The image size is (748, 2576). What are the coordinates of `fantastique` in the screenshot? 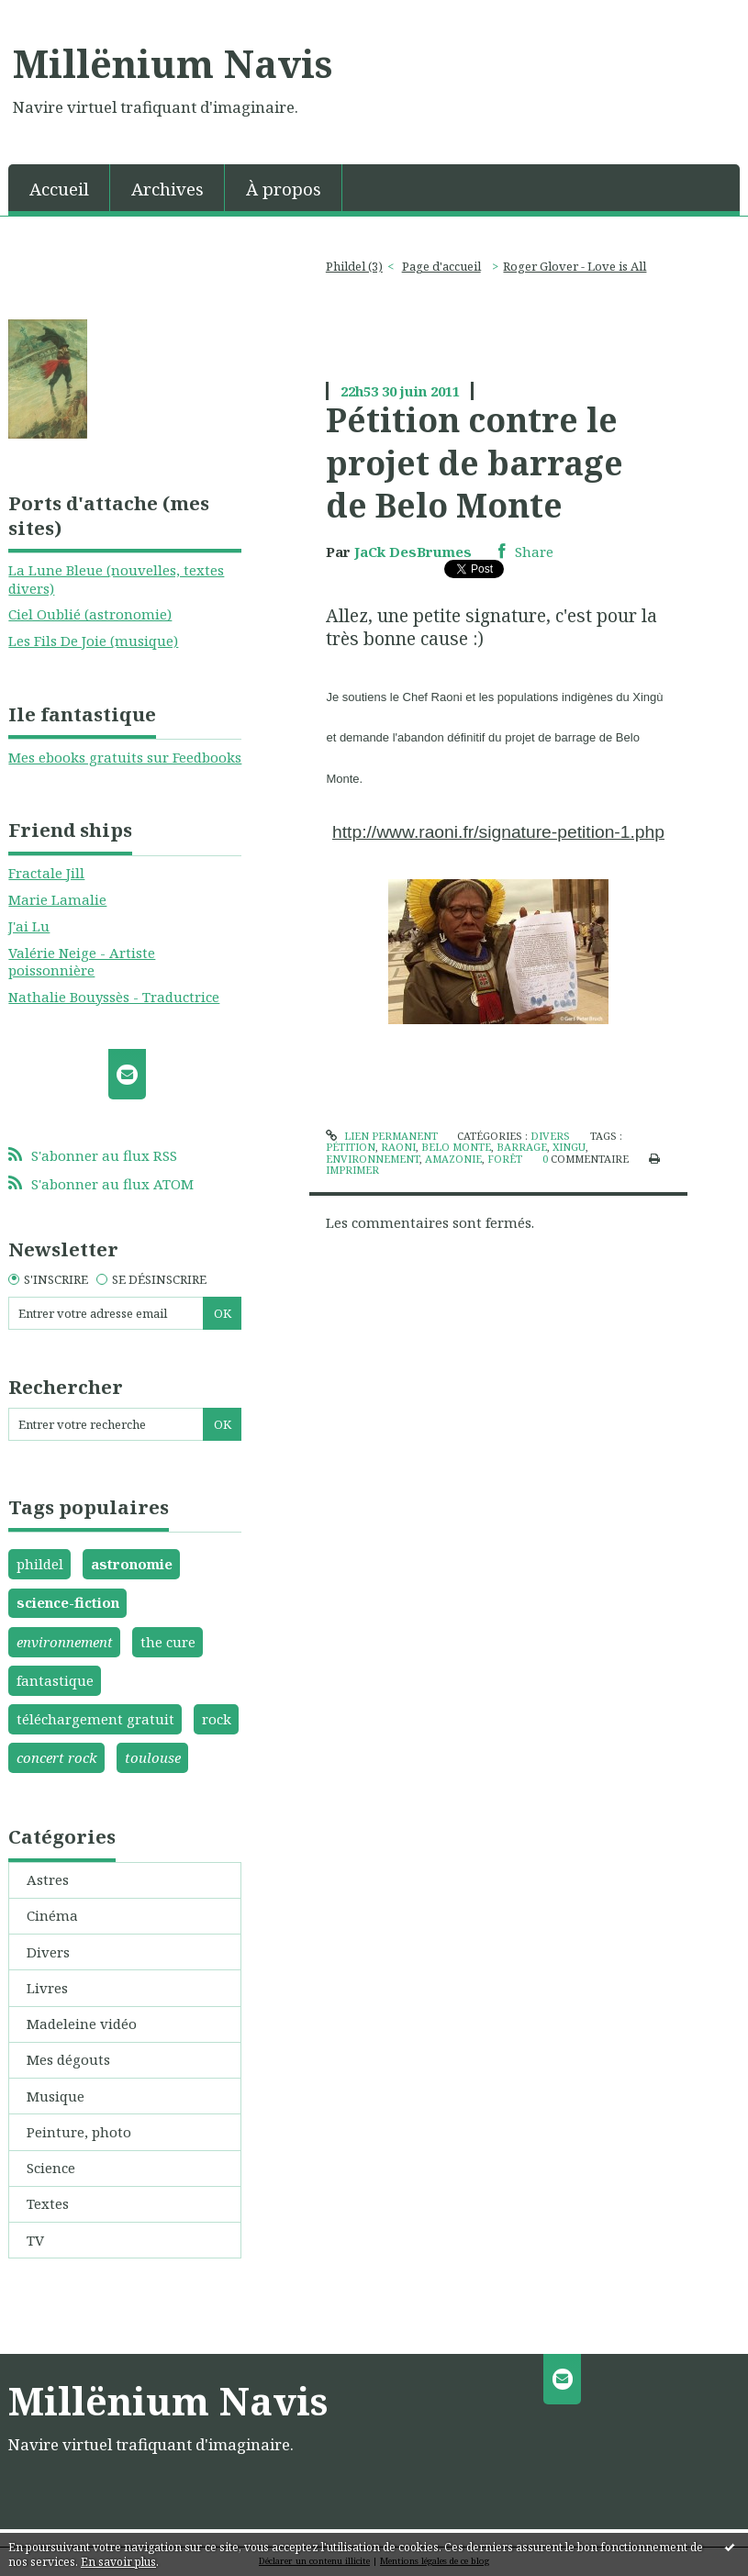 It's located at (55, 1680).